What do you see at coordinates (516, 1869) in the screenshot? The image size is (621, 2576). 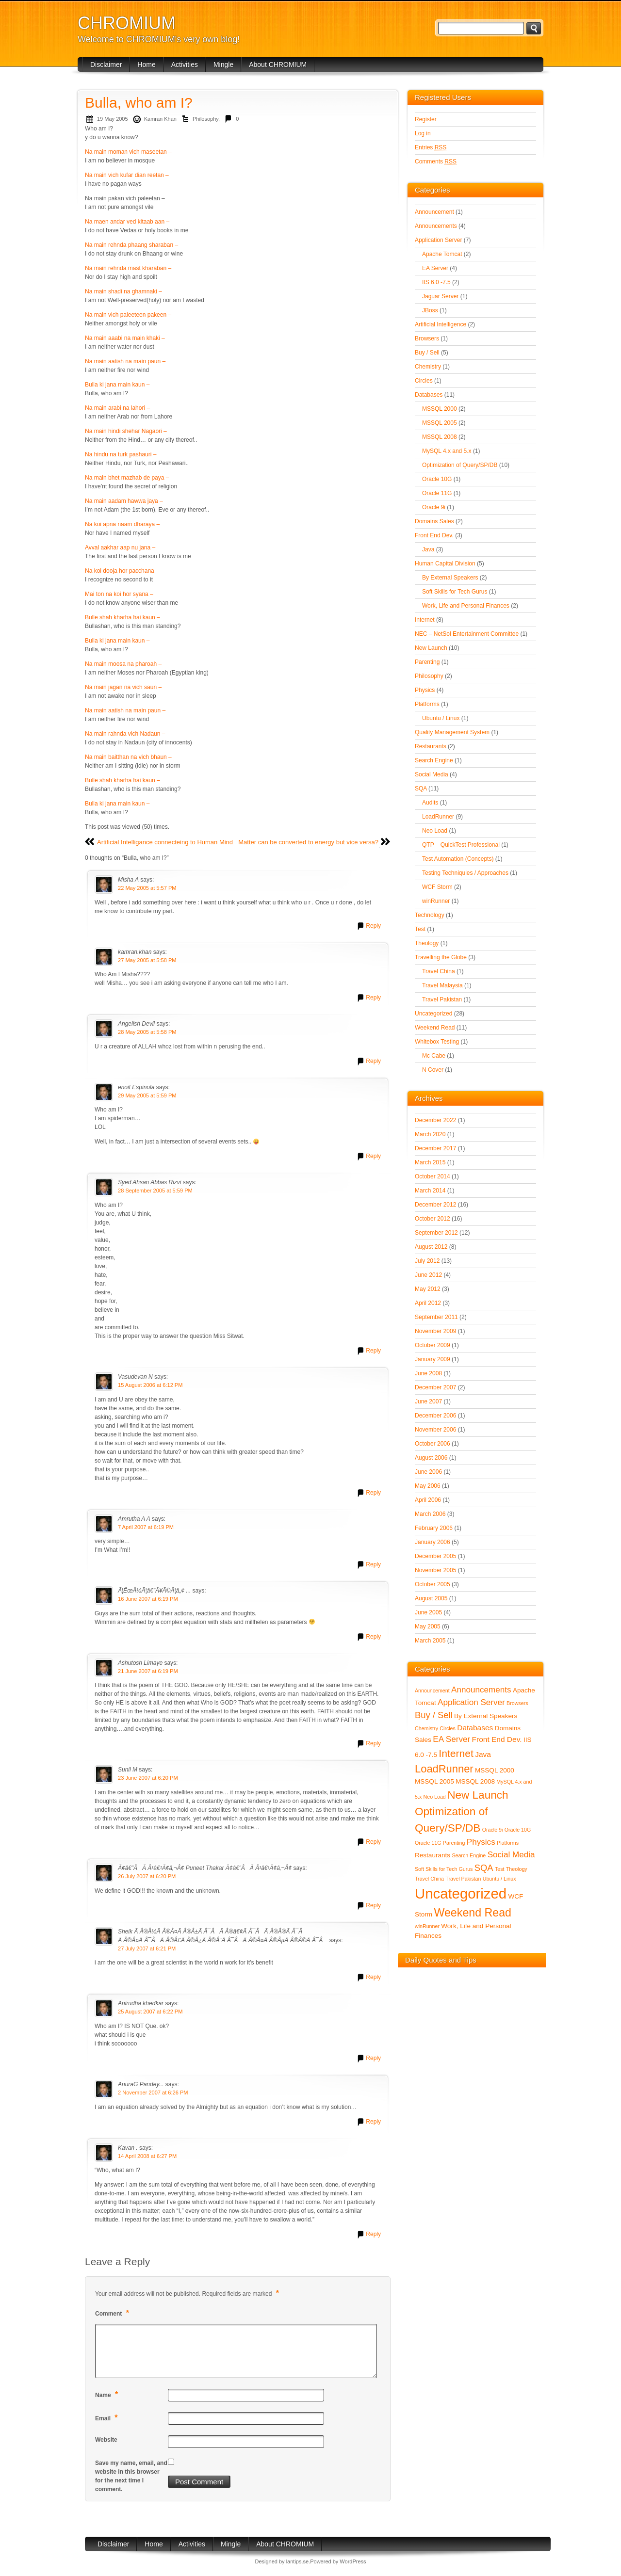 I see `Theology [Theology (1 item)]` at bounding box center [516, 1869].